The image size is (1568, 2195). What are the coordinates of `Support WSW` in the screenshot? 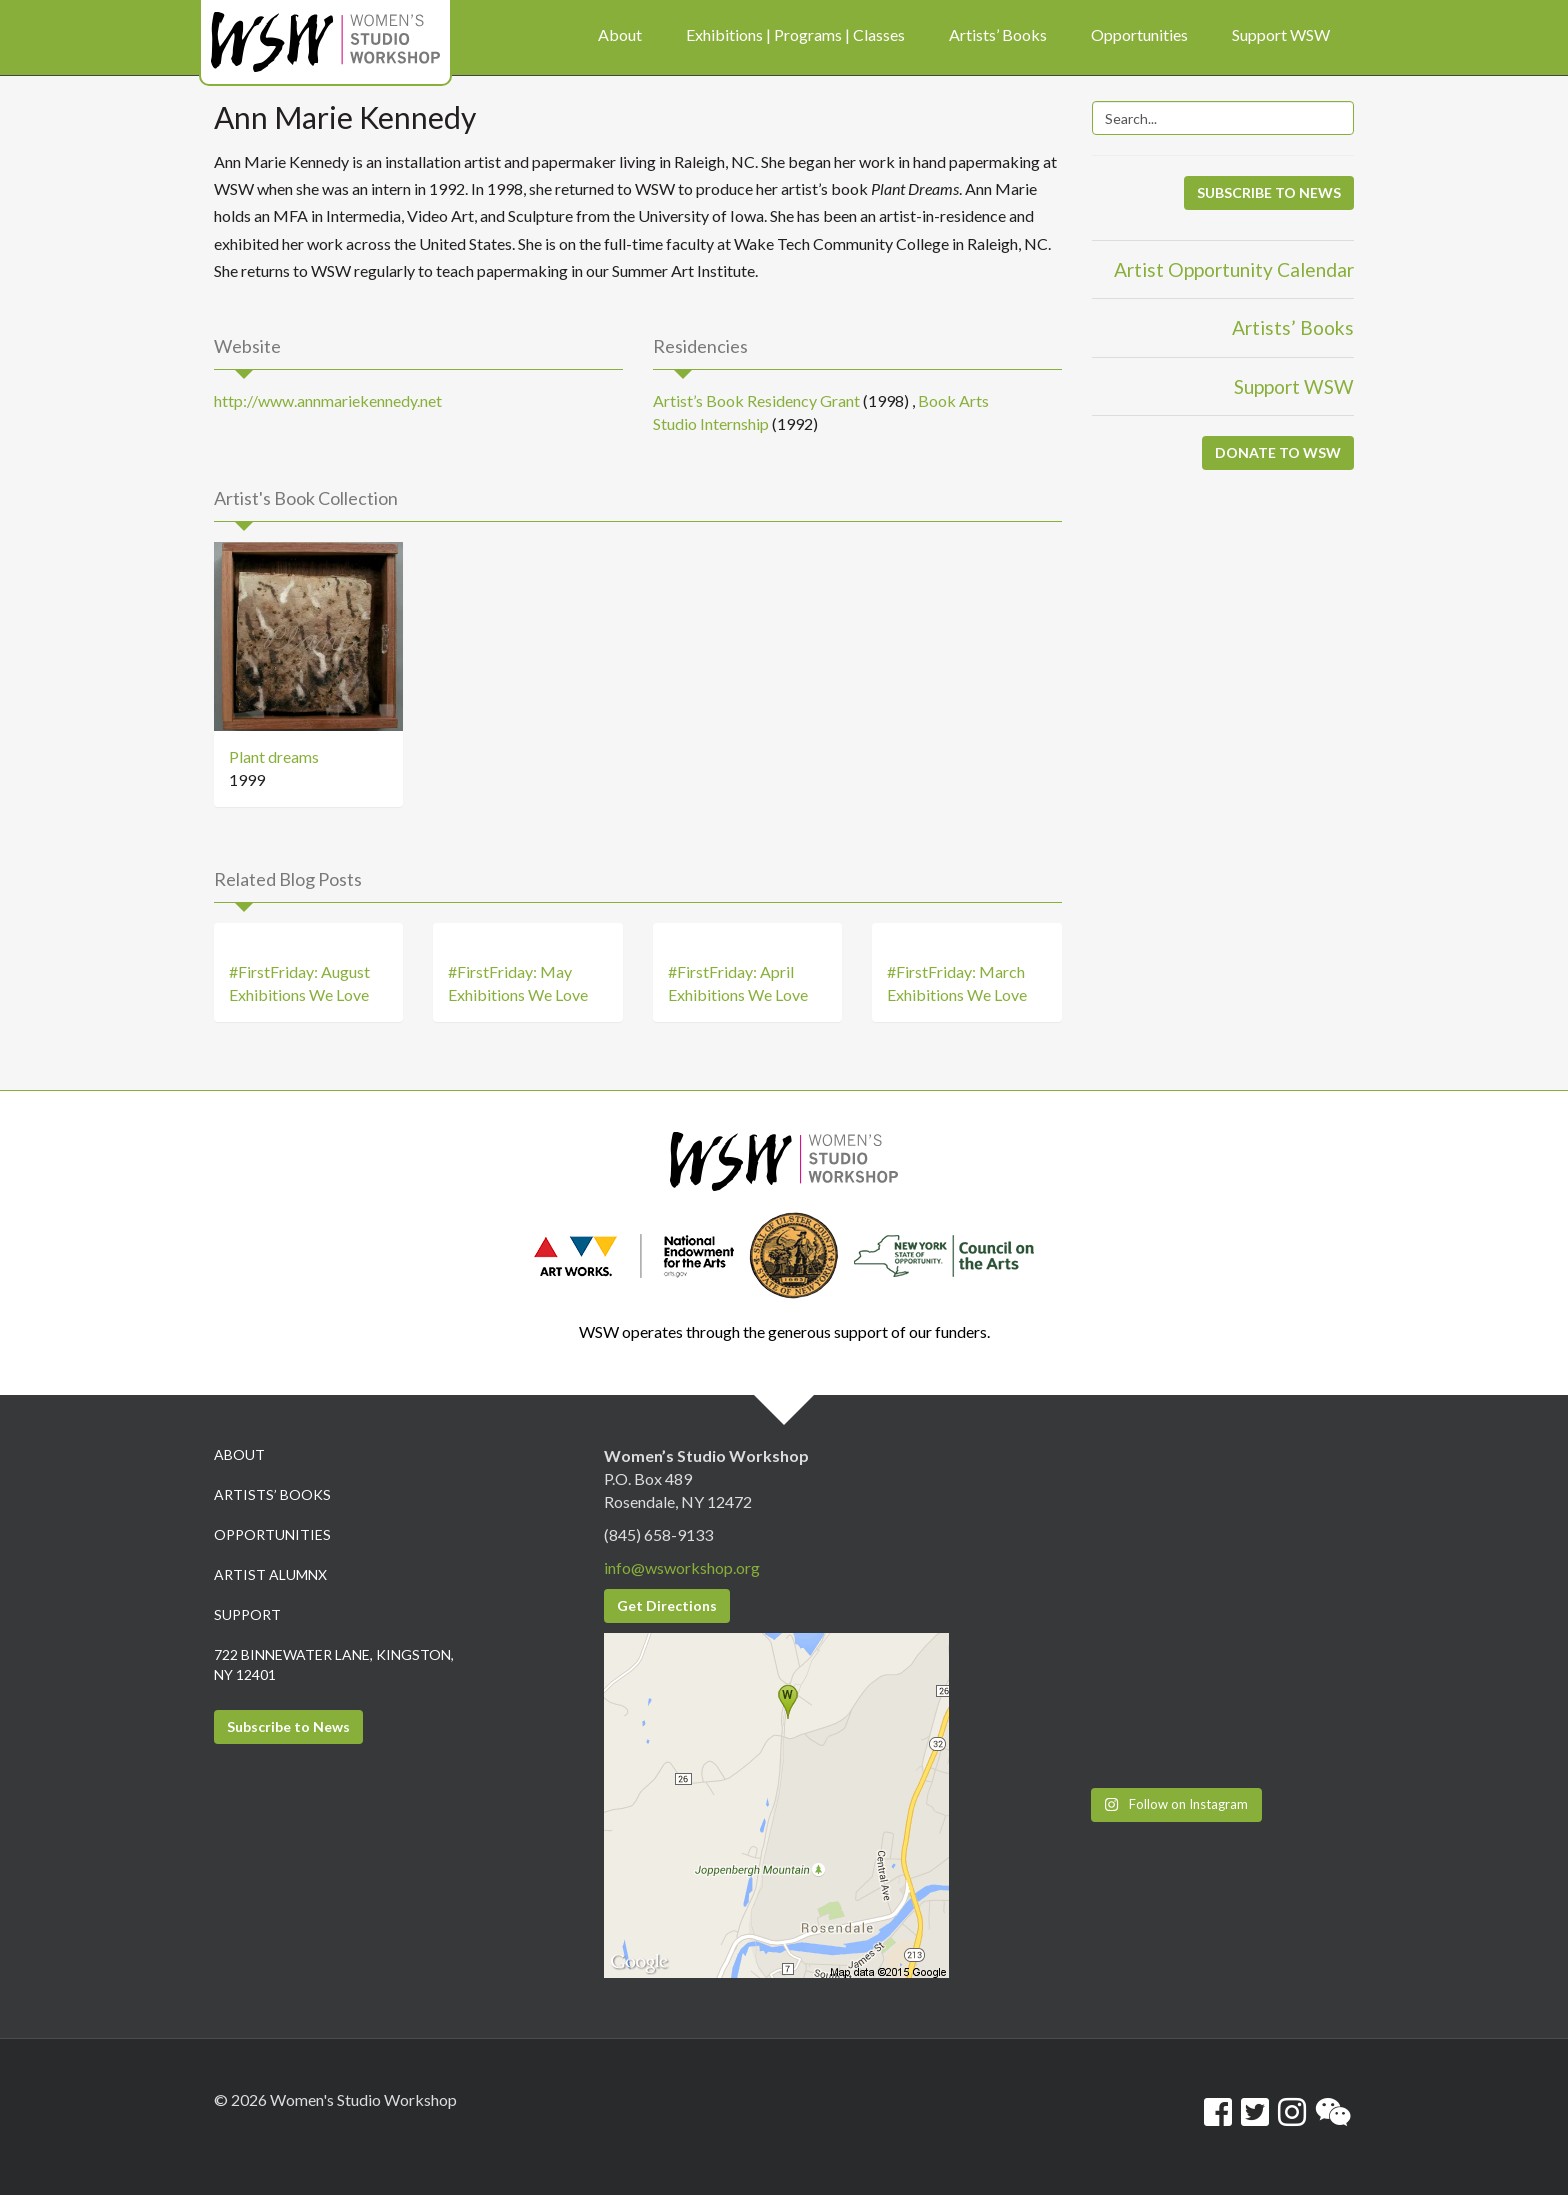 It's located at (1294, 386).